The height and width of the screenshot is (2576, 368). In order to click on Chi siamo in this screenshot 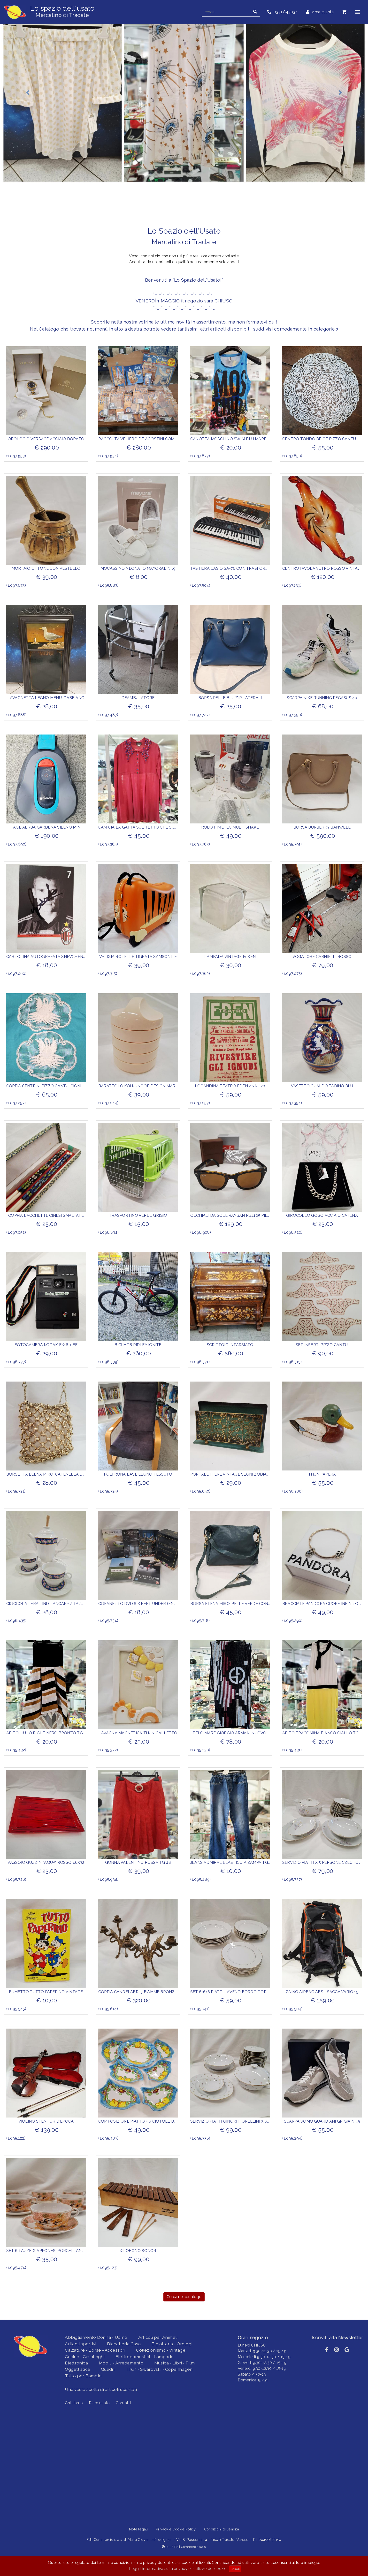, I will do `click(74, 2403)`.